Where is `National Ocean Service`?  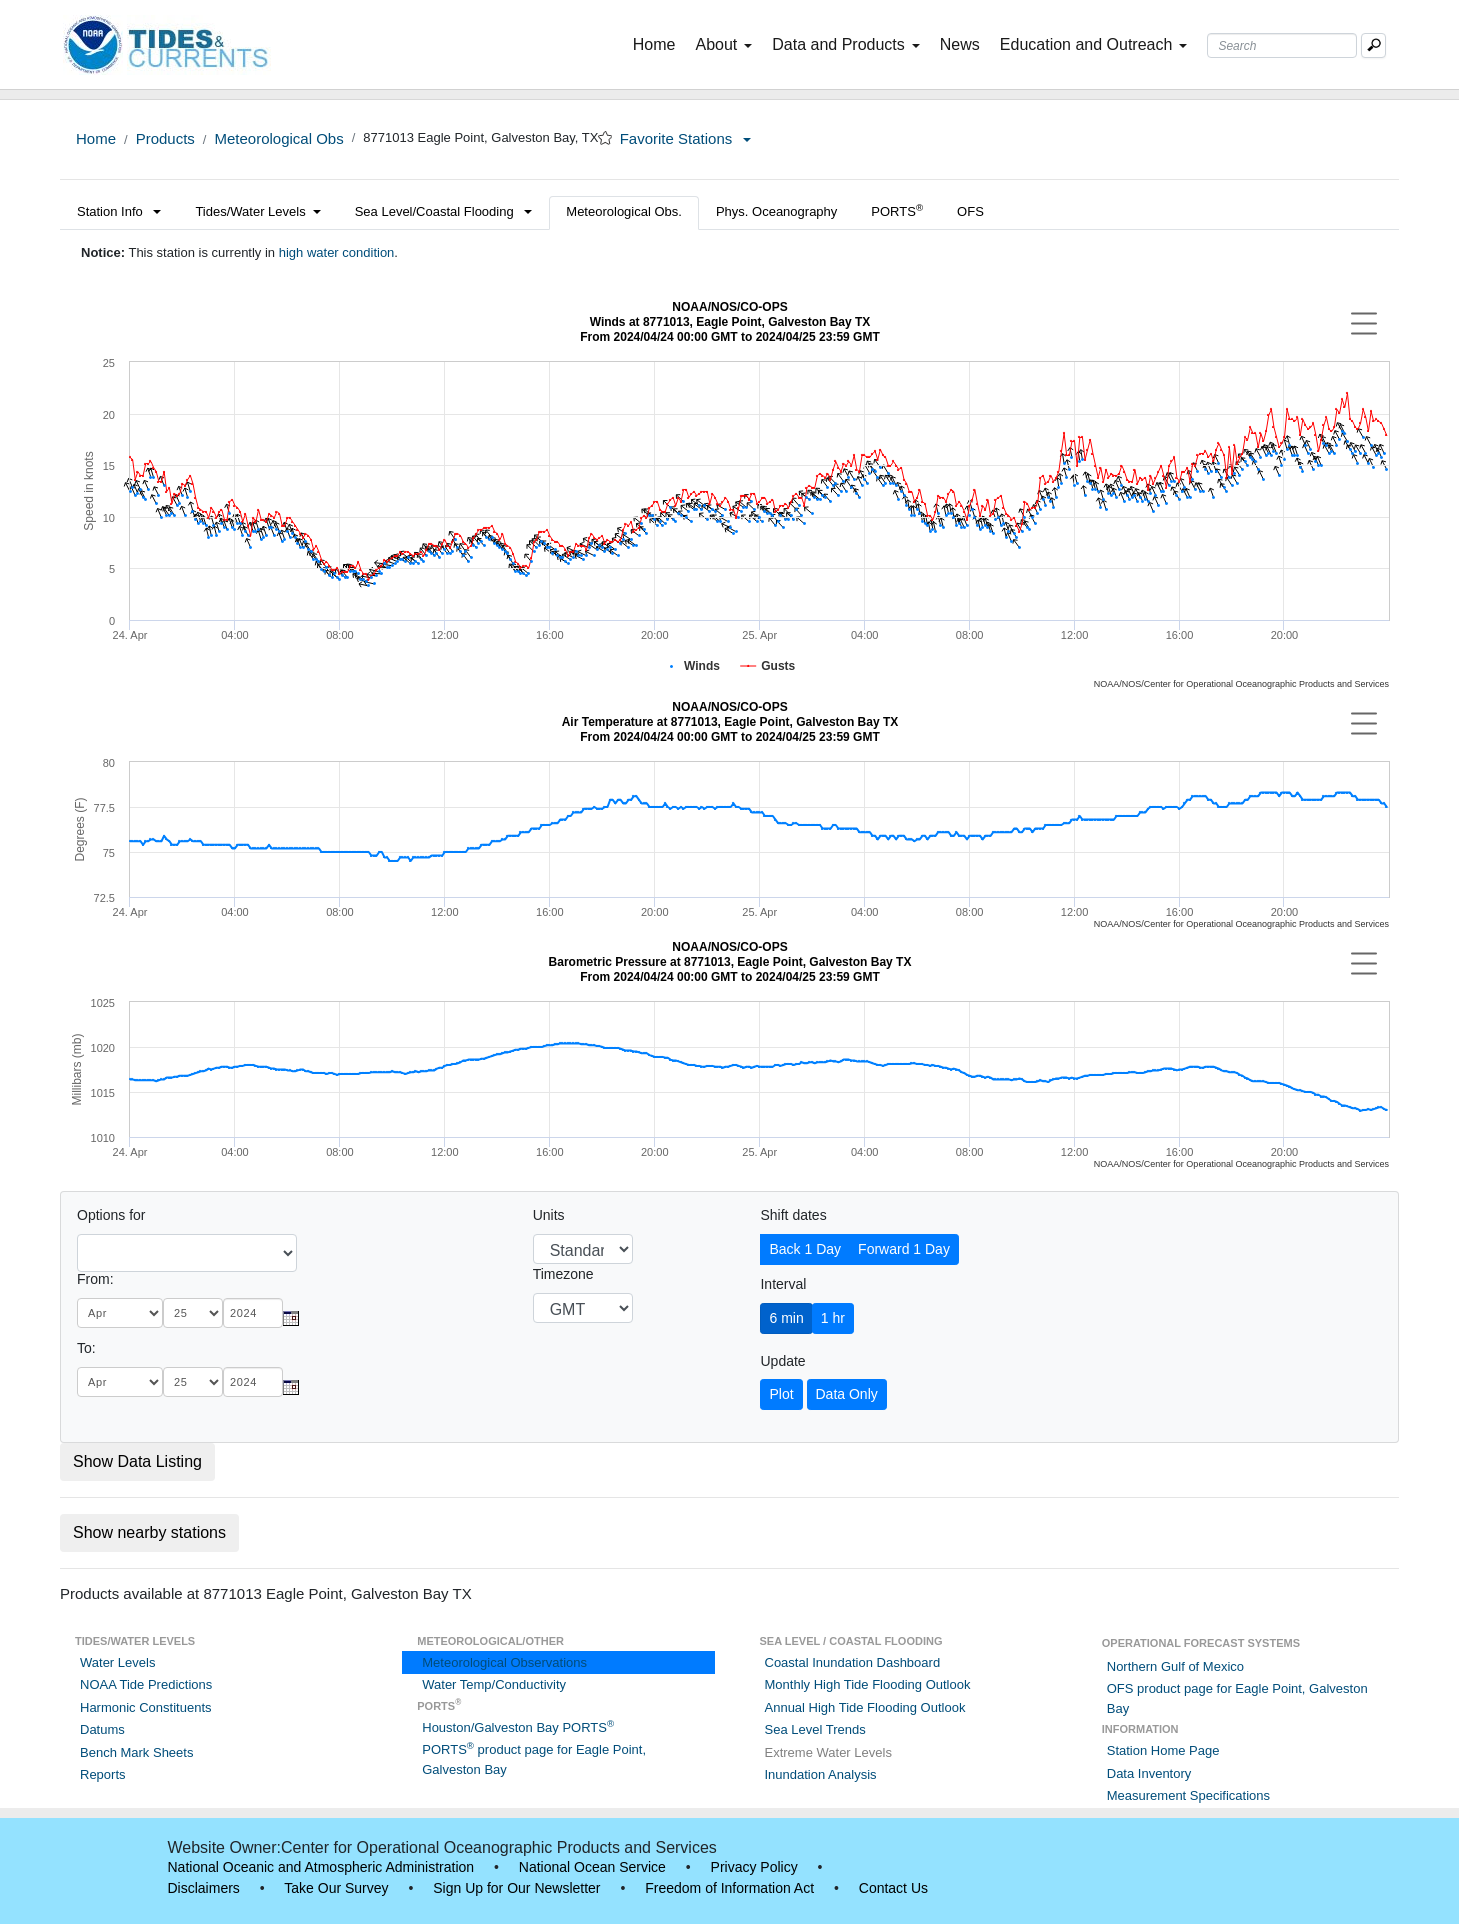
National Ocean Service is located at coordinates (592, 1867).